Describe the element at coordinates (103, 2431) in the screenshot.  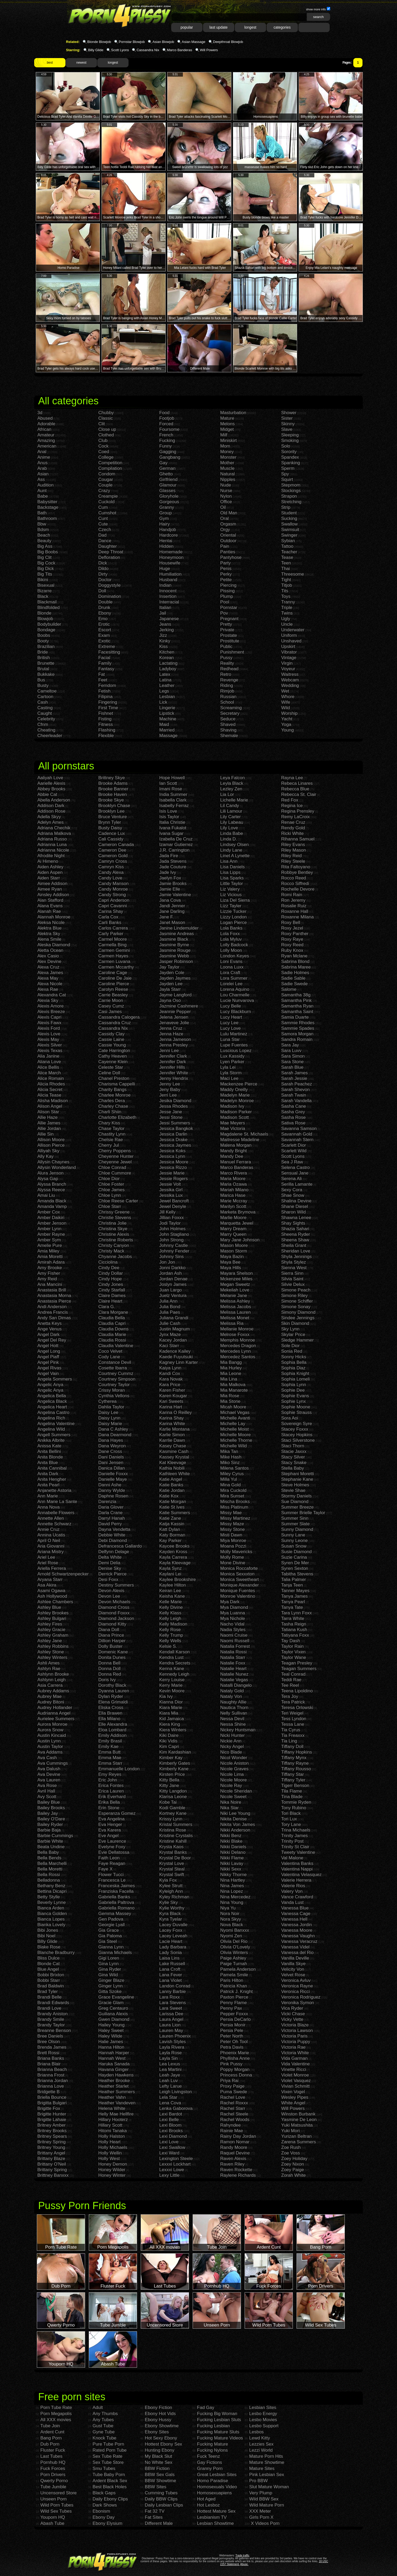
I see `Gyne Tube` at that location.